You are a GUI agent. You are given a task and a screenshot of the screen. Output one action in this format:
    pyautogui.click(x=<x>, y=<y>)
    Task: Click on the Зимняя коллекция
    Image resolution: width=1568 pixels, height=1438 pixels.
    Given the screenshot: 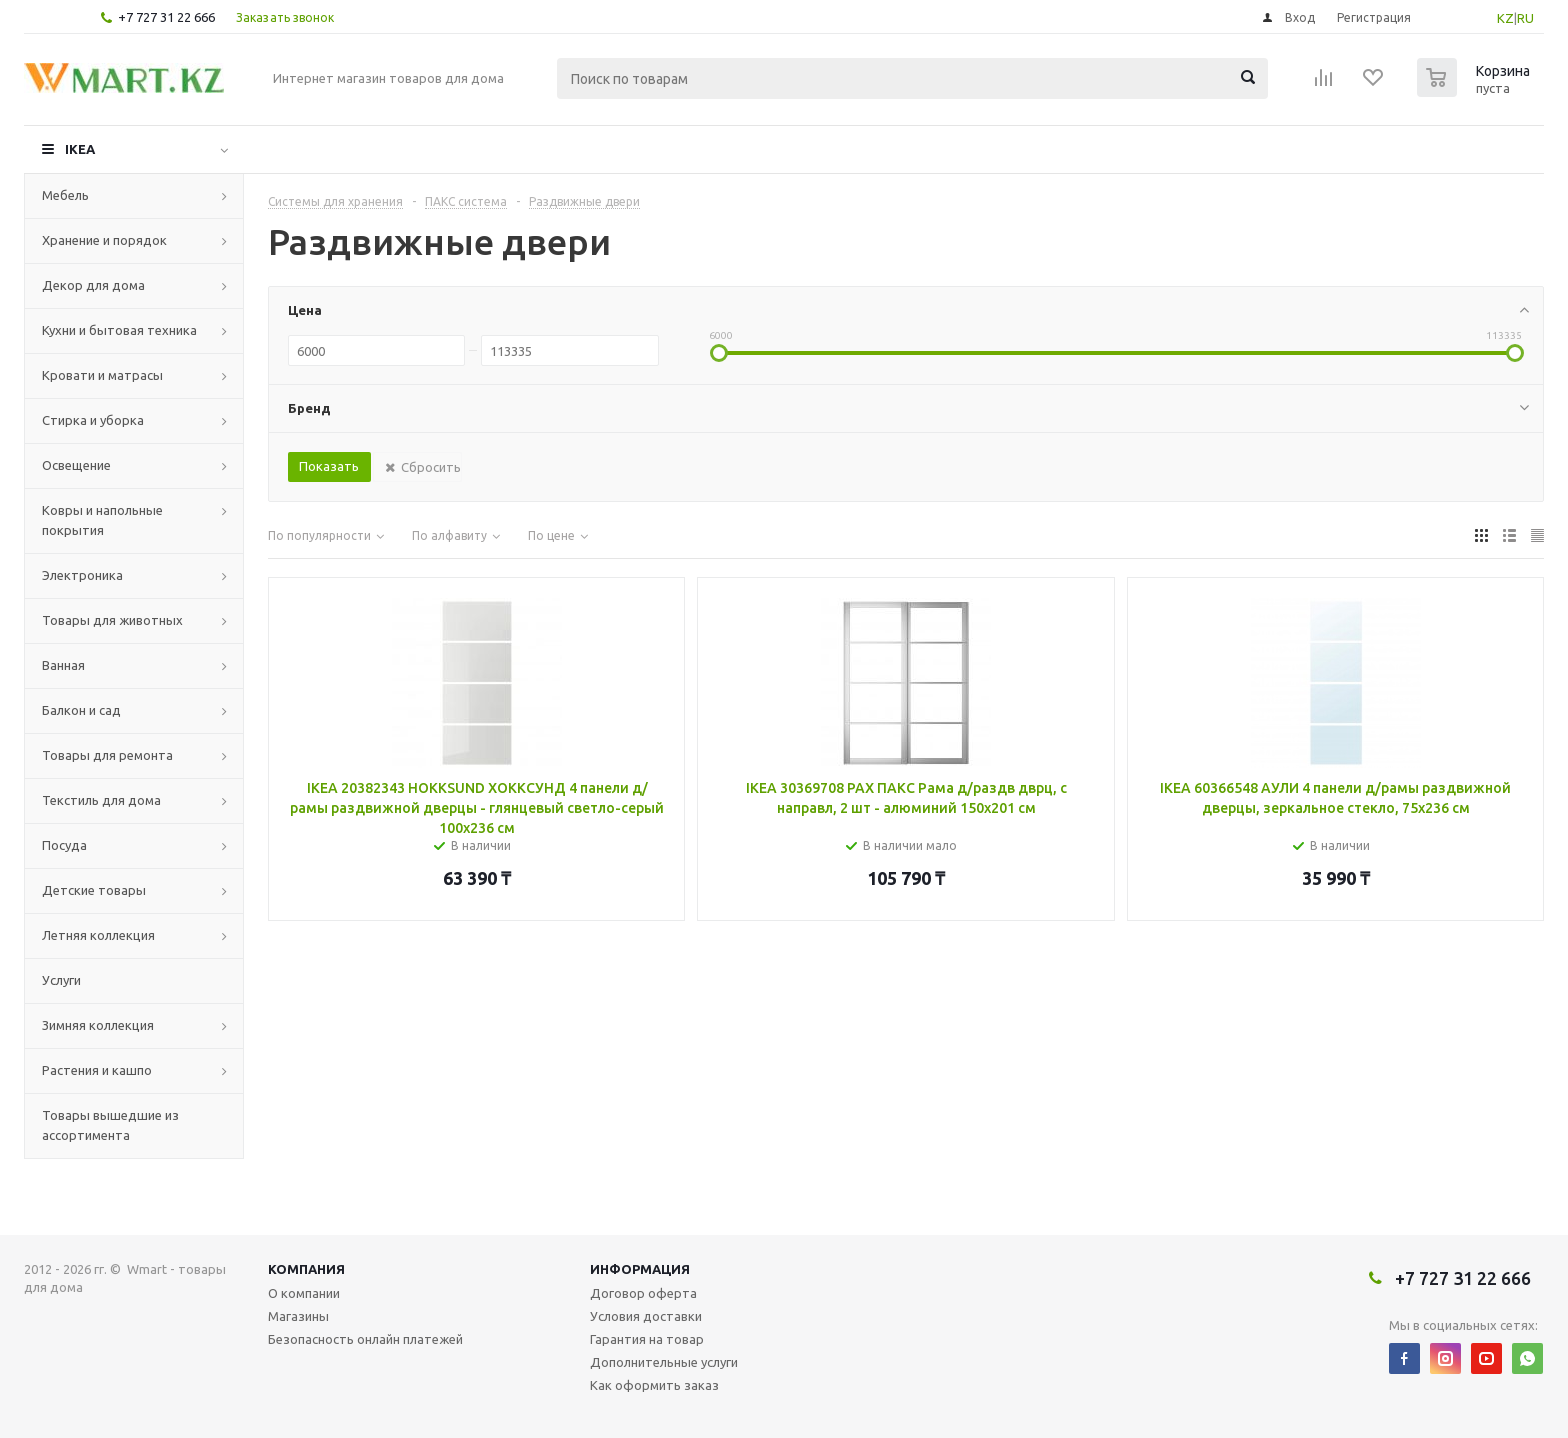 What is the action you would take?
    pyautogui.click(x=98, y=1025)
    